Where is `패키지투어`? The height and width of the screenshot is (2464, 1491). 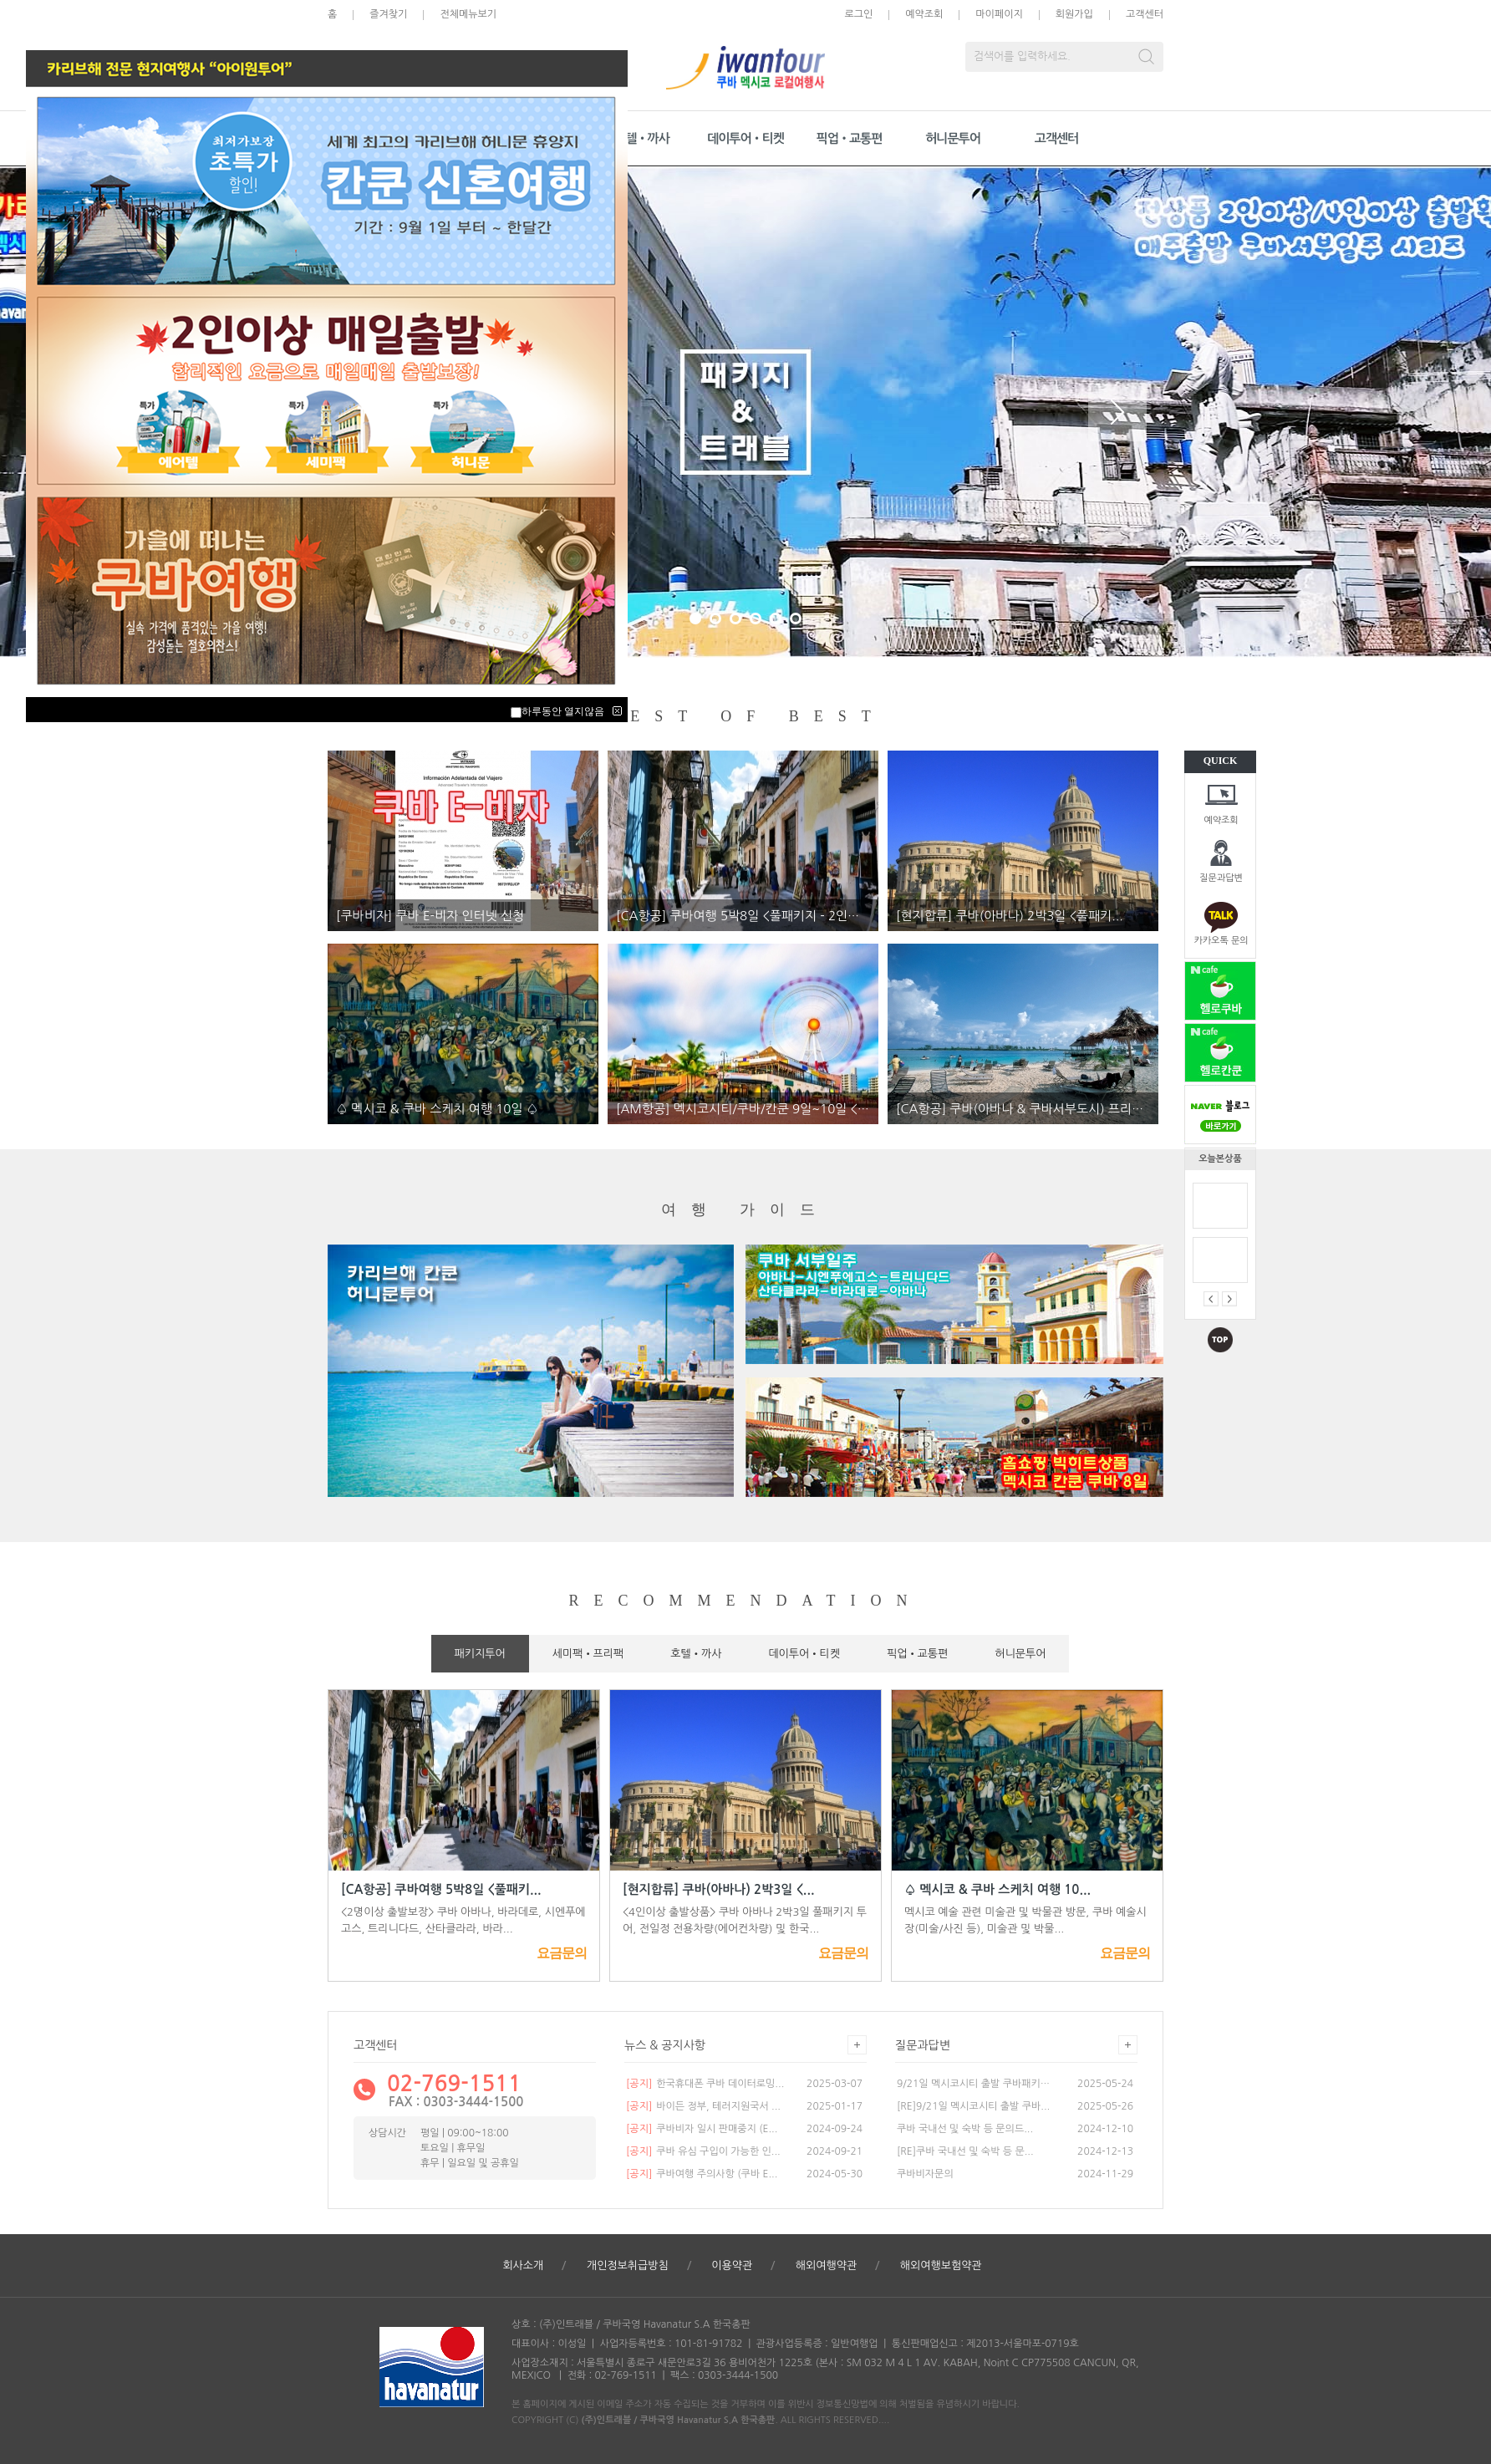 패키지투어 is located at coordinates (480, 1653).